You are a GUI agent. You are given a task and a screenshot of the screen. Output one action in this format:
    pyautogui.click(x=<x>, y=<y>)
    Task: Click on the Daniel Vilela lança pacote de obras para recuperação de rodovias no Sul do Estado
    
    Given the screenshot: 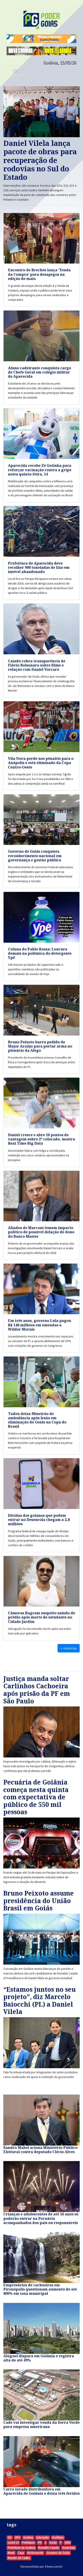 What is the action you would take?
    pyautogui.click(x=40, y=160)
    